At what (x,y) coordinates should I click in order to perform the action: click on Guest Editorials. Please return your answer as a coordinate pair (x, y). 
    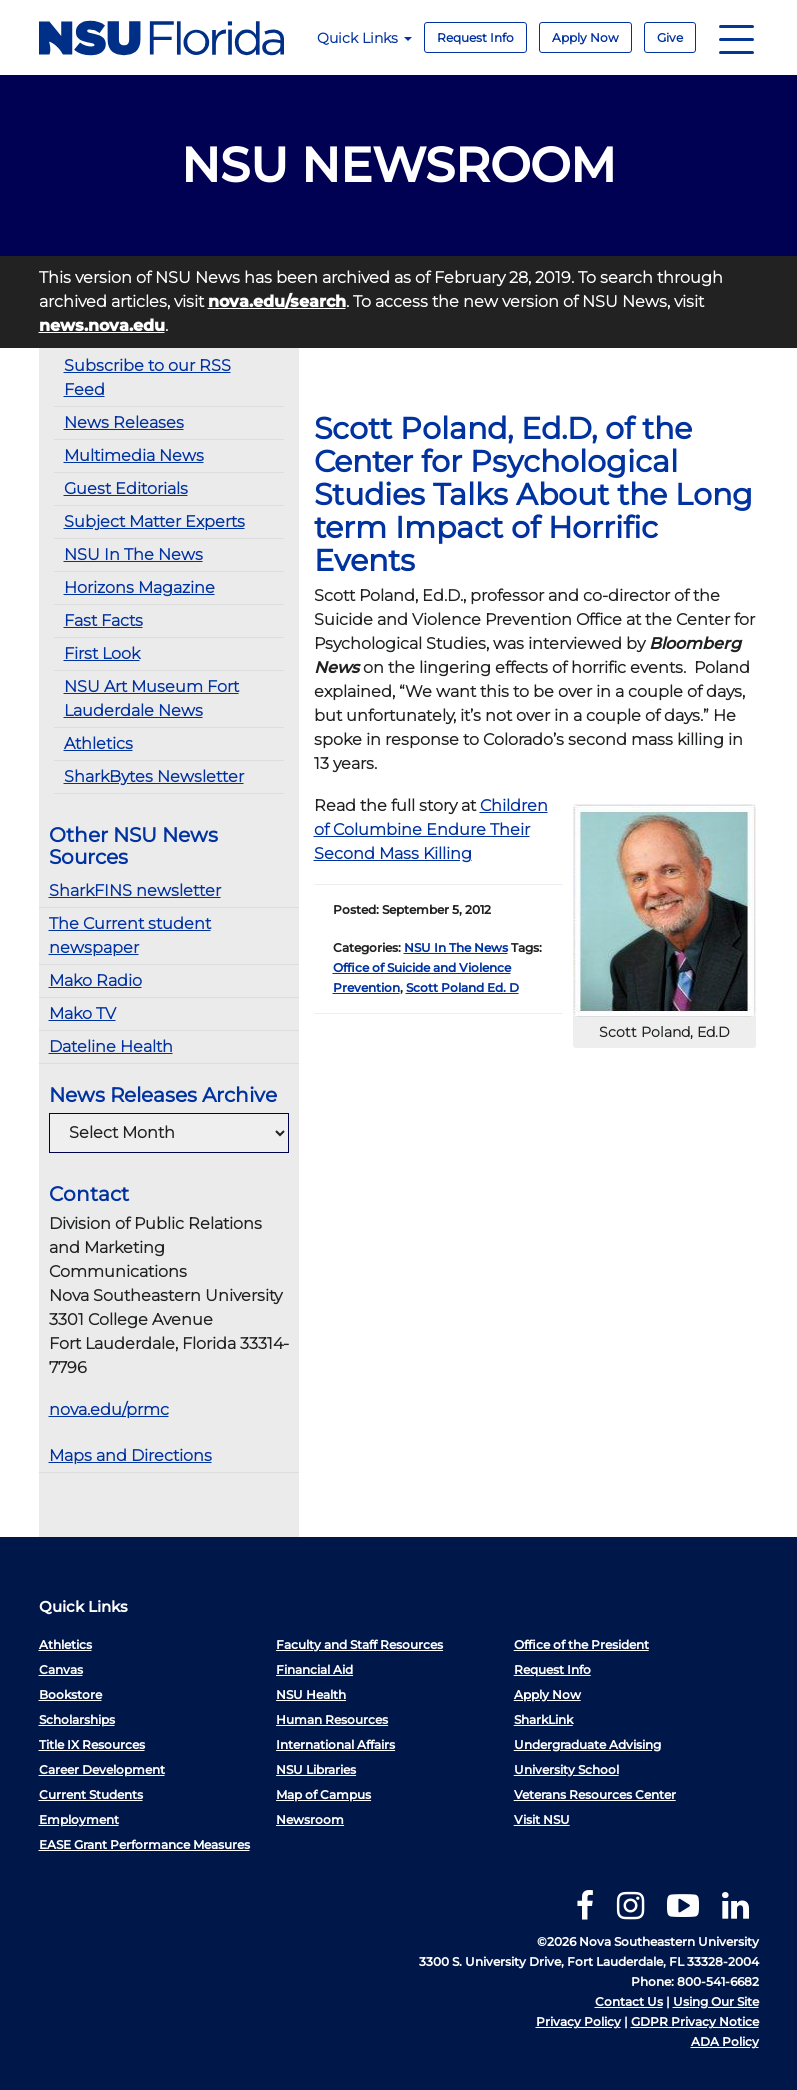
    Looking at the image, I should click on (126, 488).